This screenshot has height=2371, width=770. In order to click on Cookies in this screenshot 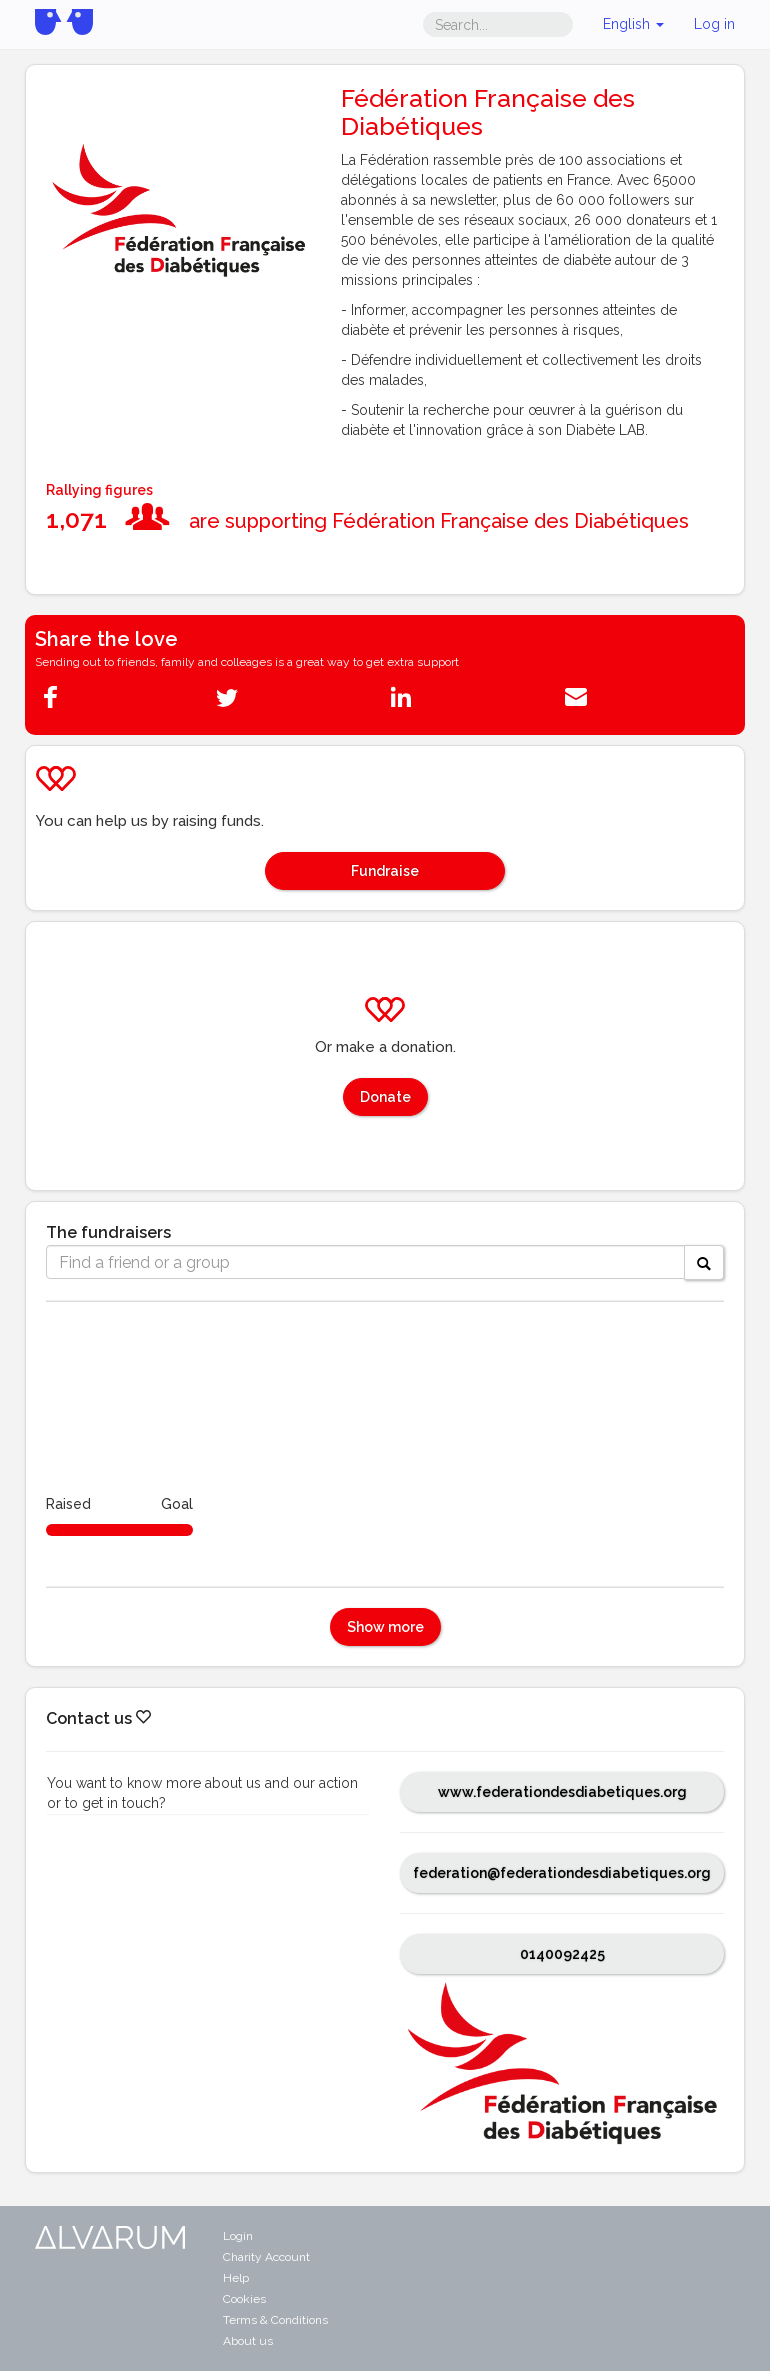, I will do `click(244, 2299)`.